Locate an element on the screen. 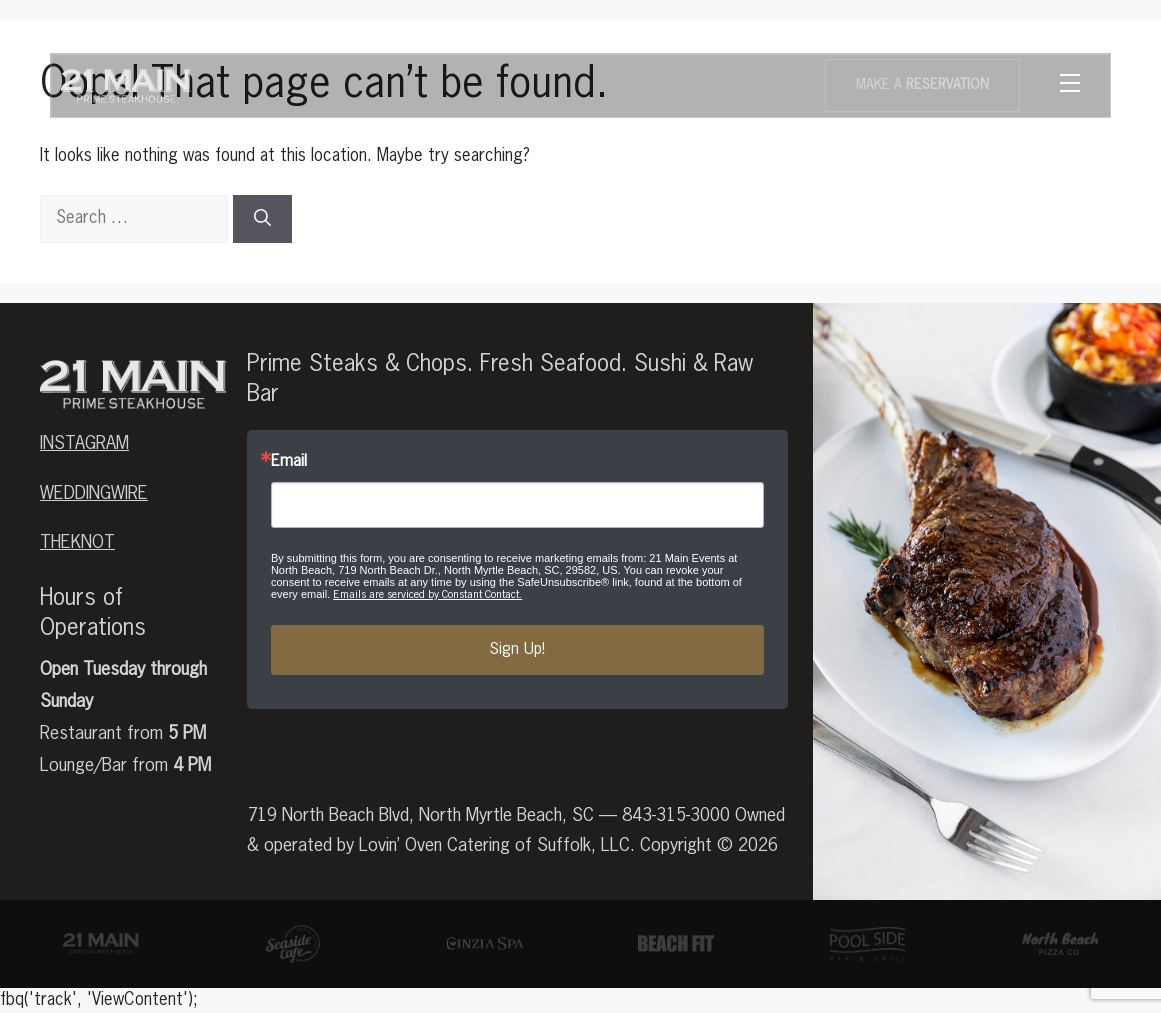  Emails are serviced by Constant Contact. is located at coordinates (427, 594).